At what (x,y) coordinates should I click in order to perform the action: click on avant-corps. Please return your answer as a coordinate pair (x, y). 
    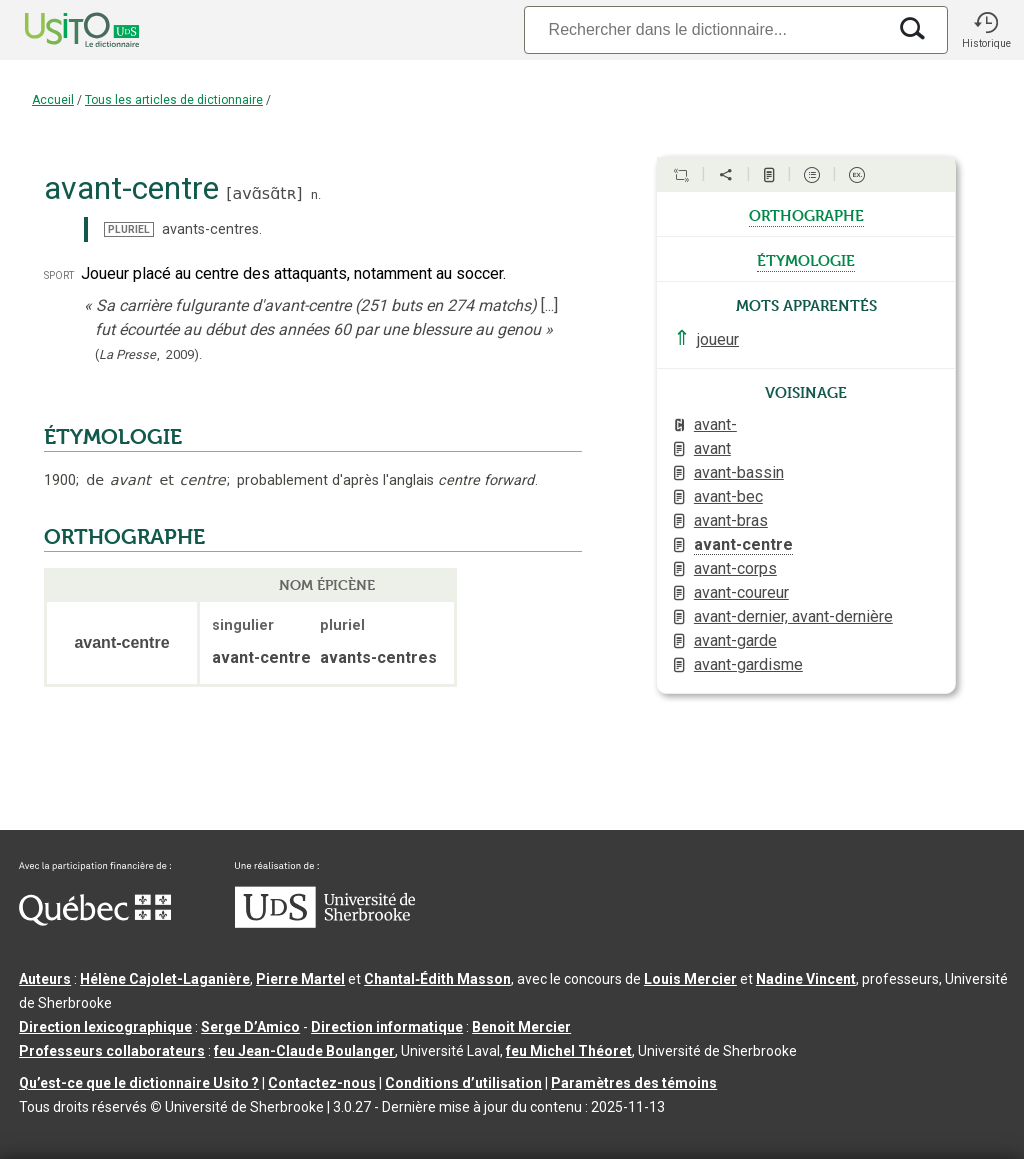
    Looking at the image, I should click on (735, 568).